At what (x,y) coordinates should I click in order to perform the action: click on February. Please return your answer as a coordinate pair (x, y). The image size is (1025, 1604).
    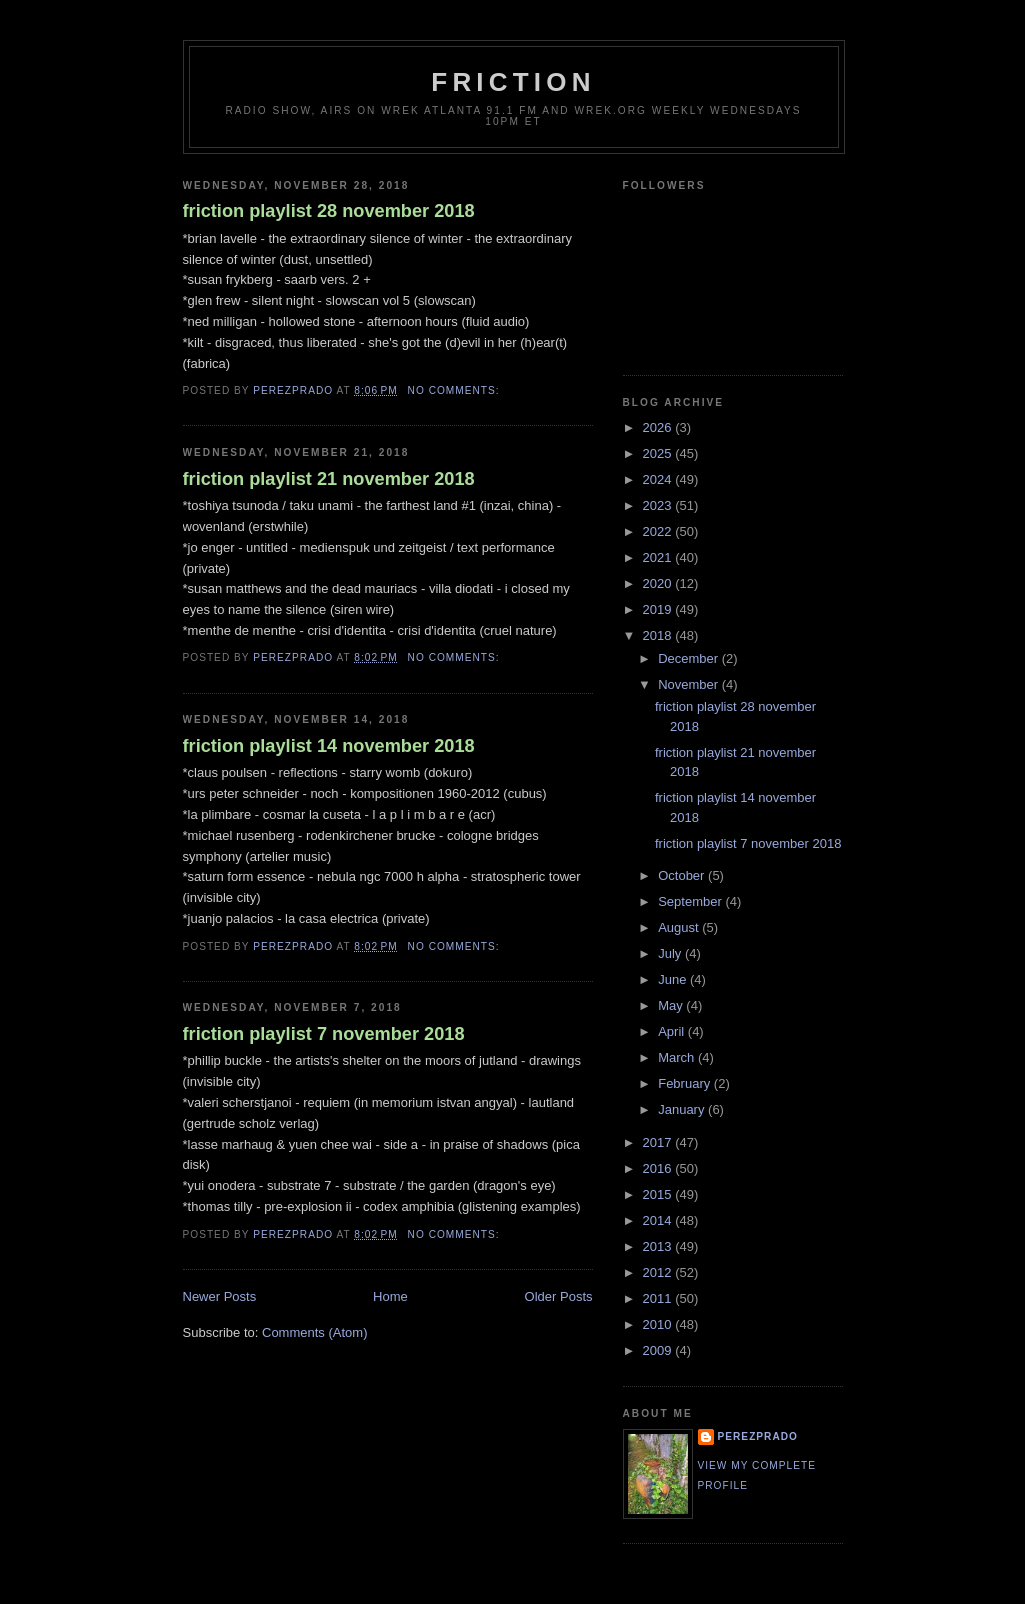
    Looking at the image, I should click on (686, 1083).